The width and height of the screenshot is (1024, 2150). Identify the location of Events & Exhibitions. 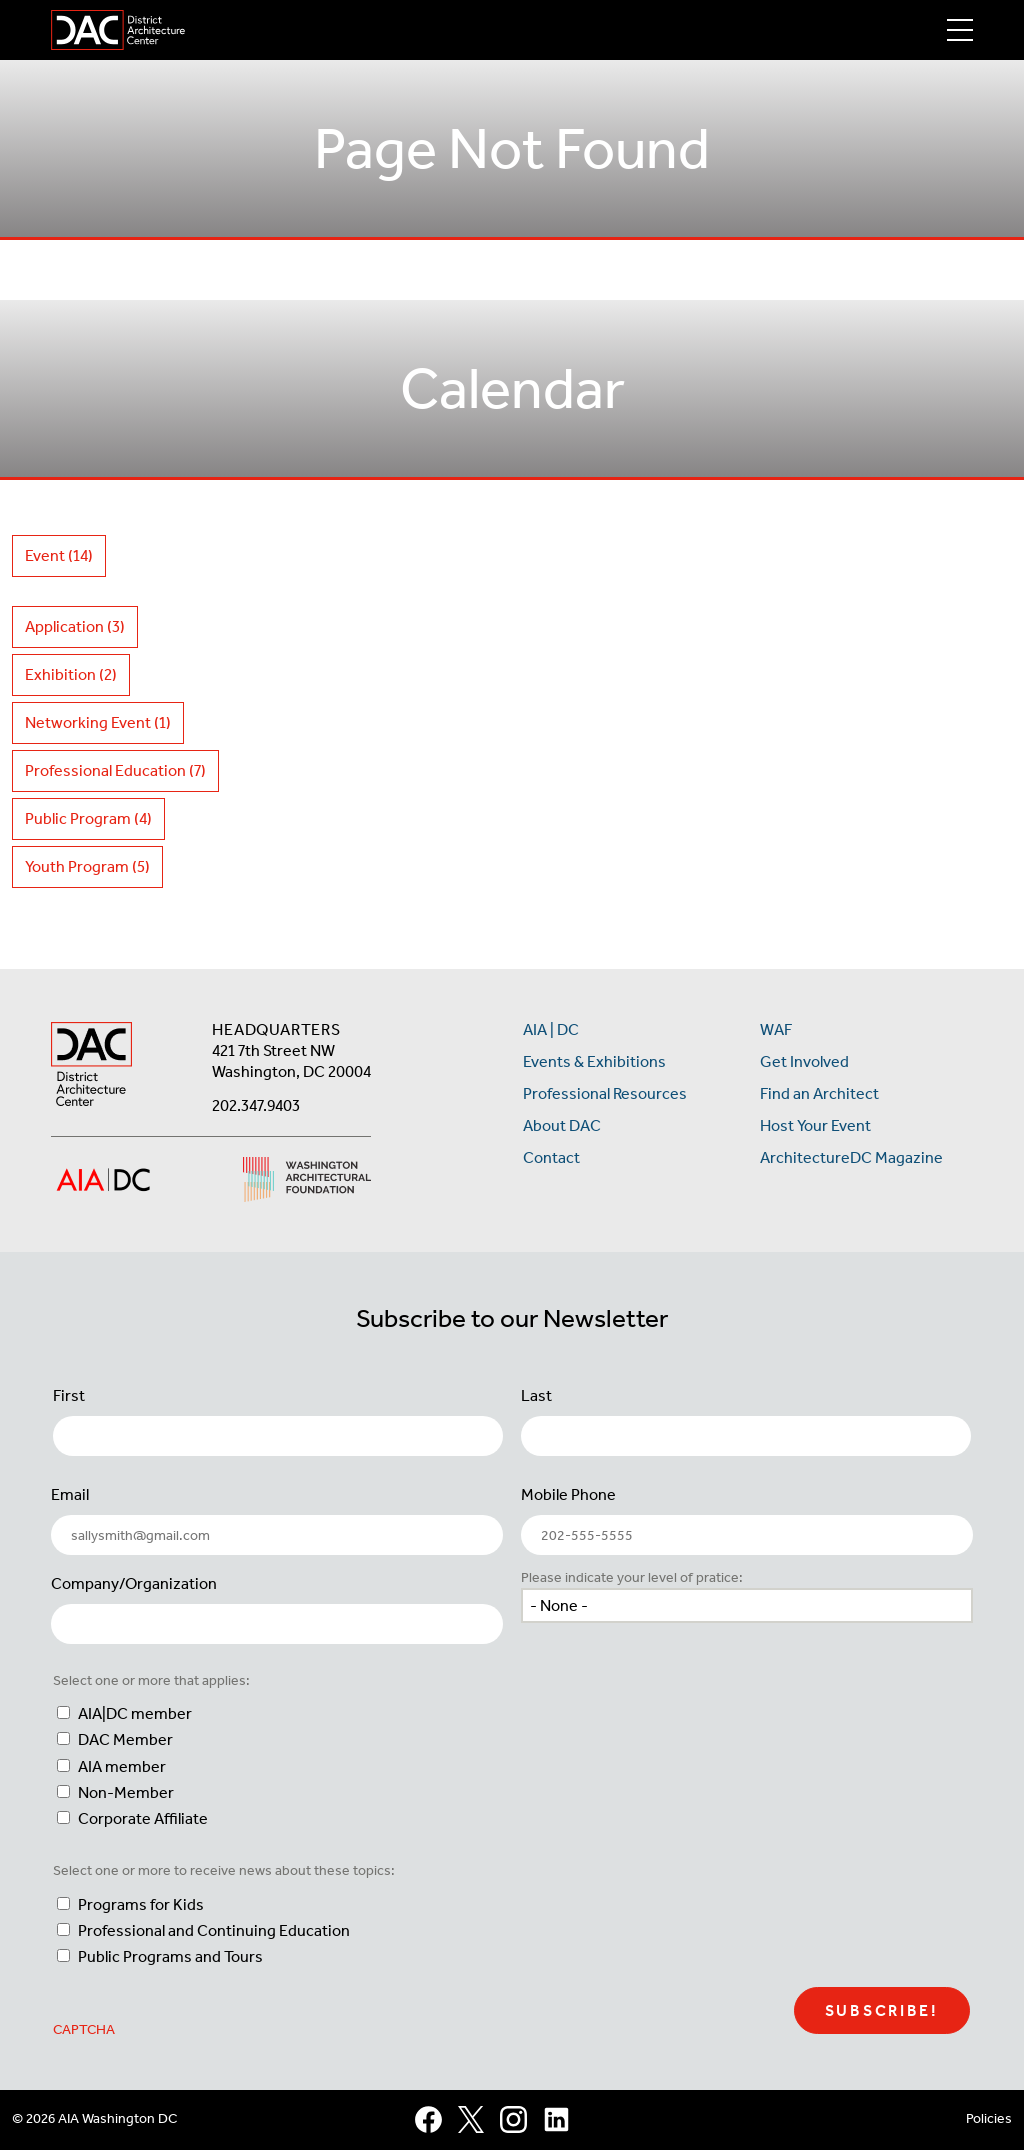
(594, 1061).